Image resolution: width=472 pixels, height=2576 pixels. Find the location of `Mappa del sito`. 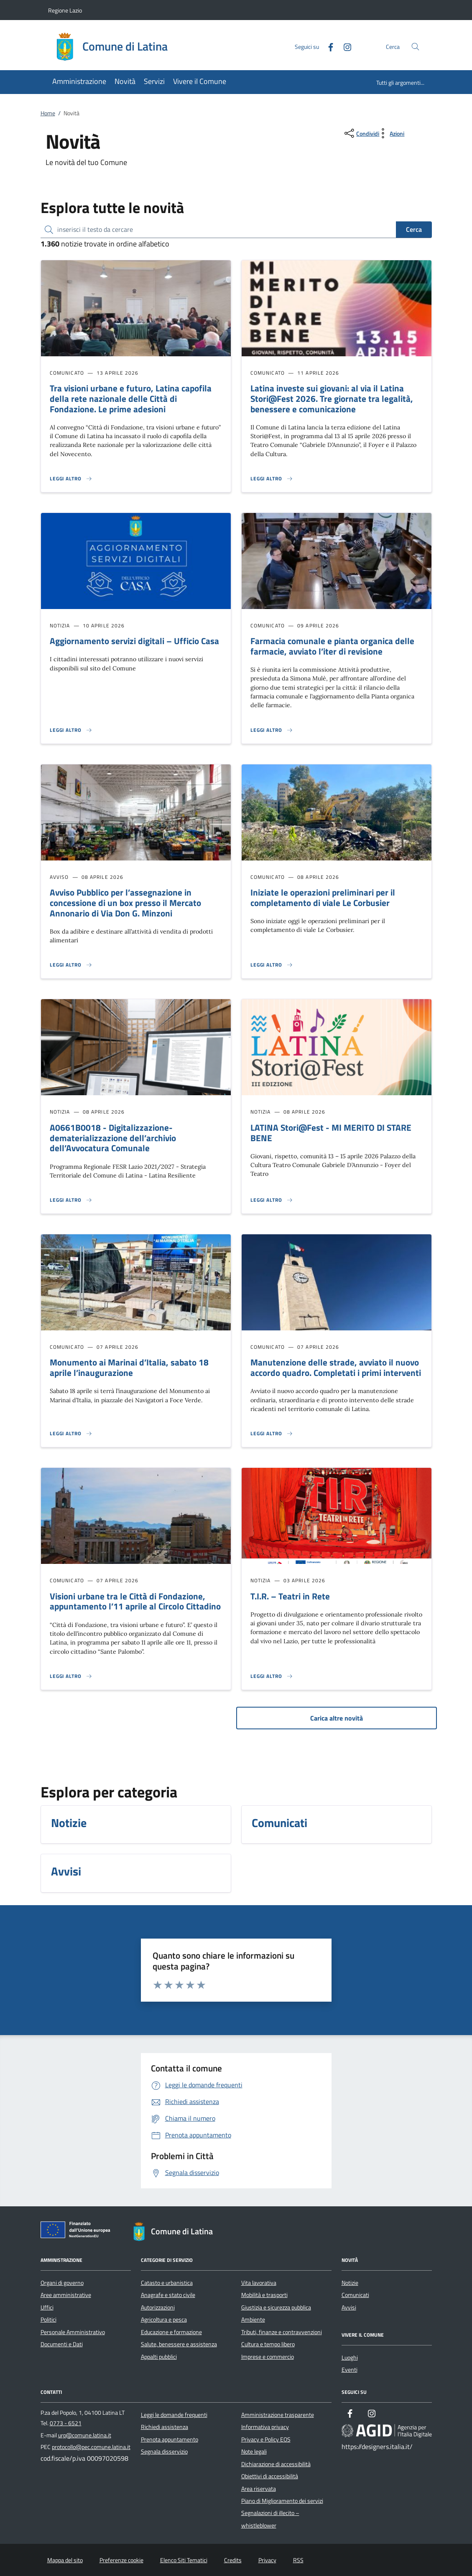

Mappa del sito is located at coordinates (65, 2560).